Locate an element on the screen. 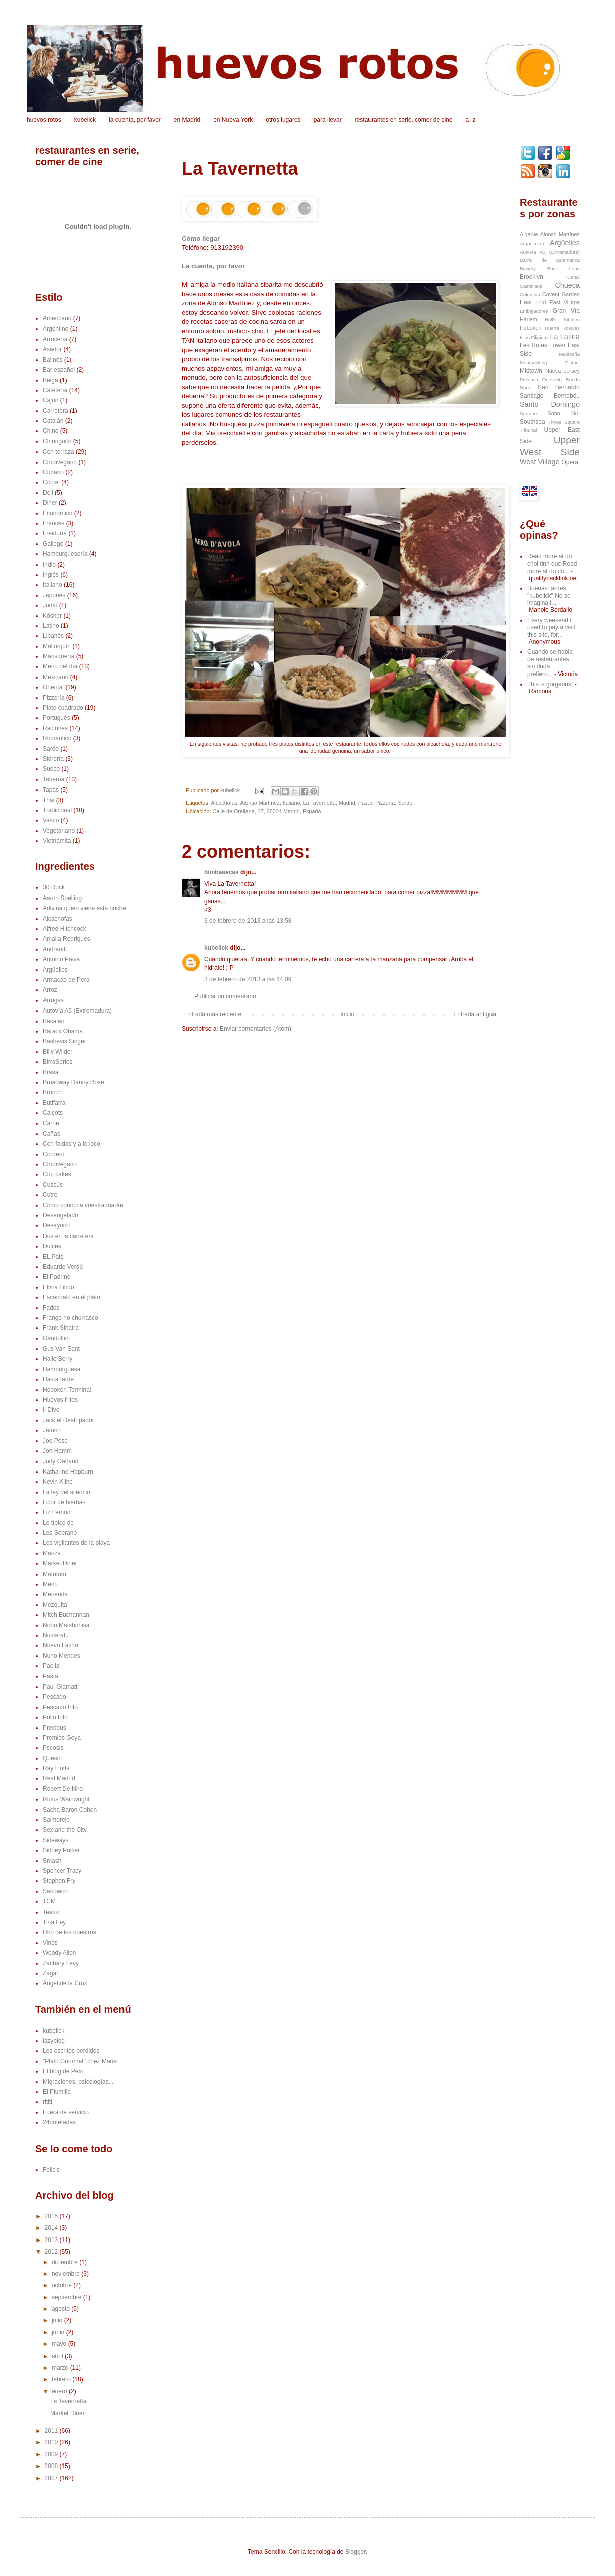 This screenshot has height=2576, width=615. 2010 is located at coordinates (52, 2442).